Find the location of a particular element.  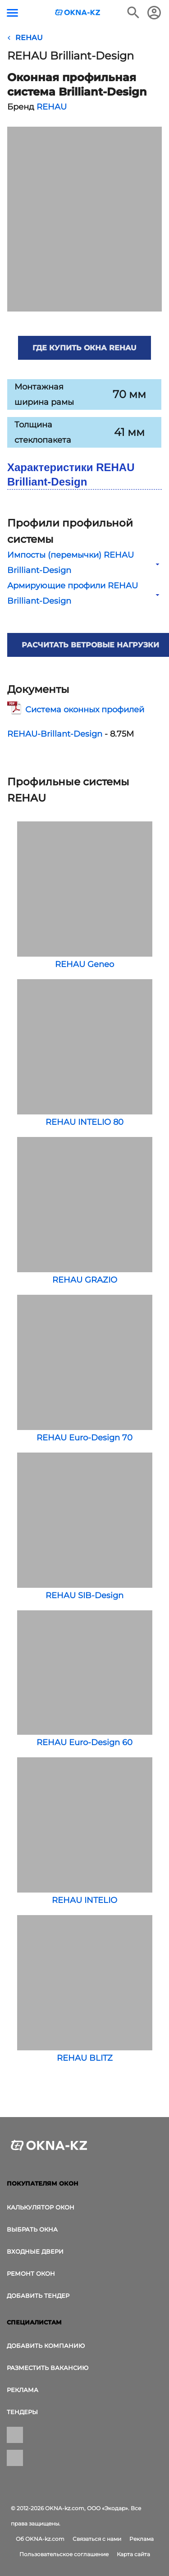

REHAU Euro-Design 60 is located at coordinates (84, 1678).